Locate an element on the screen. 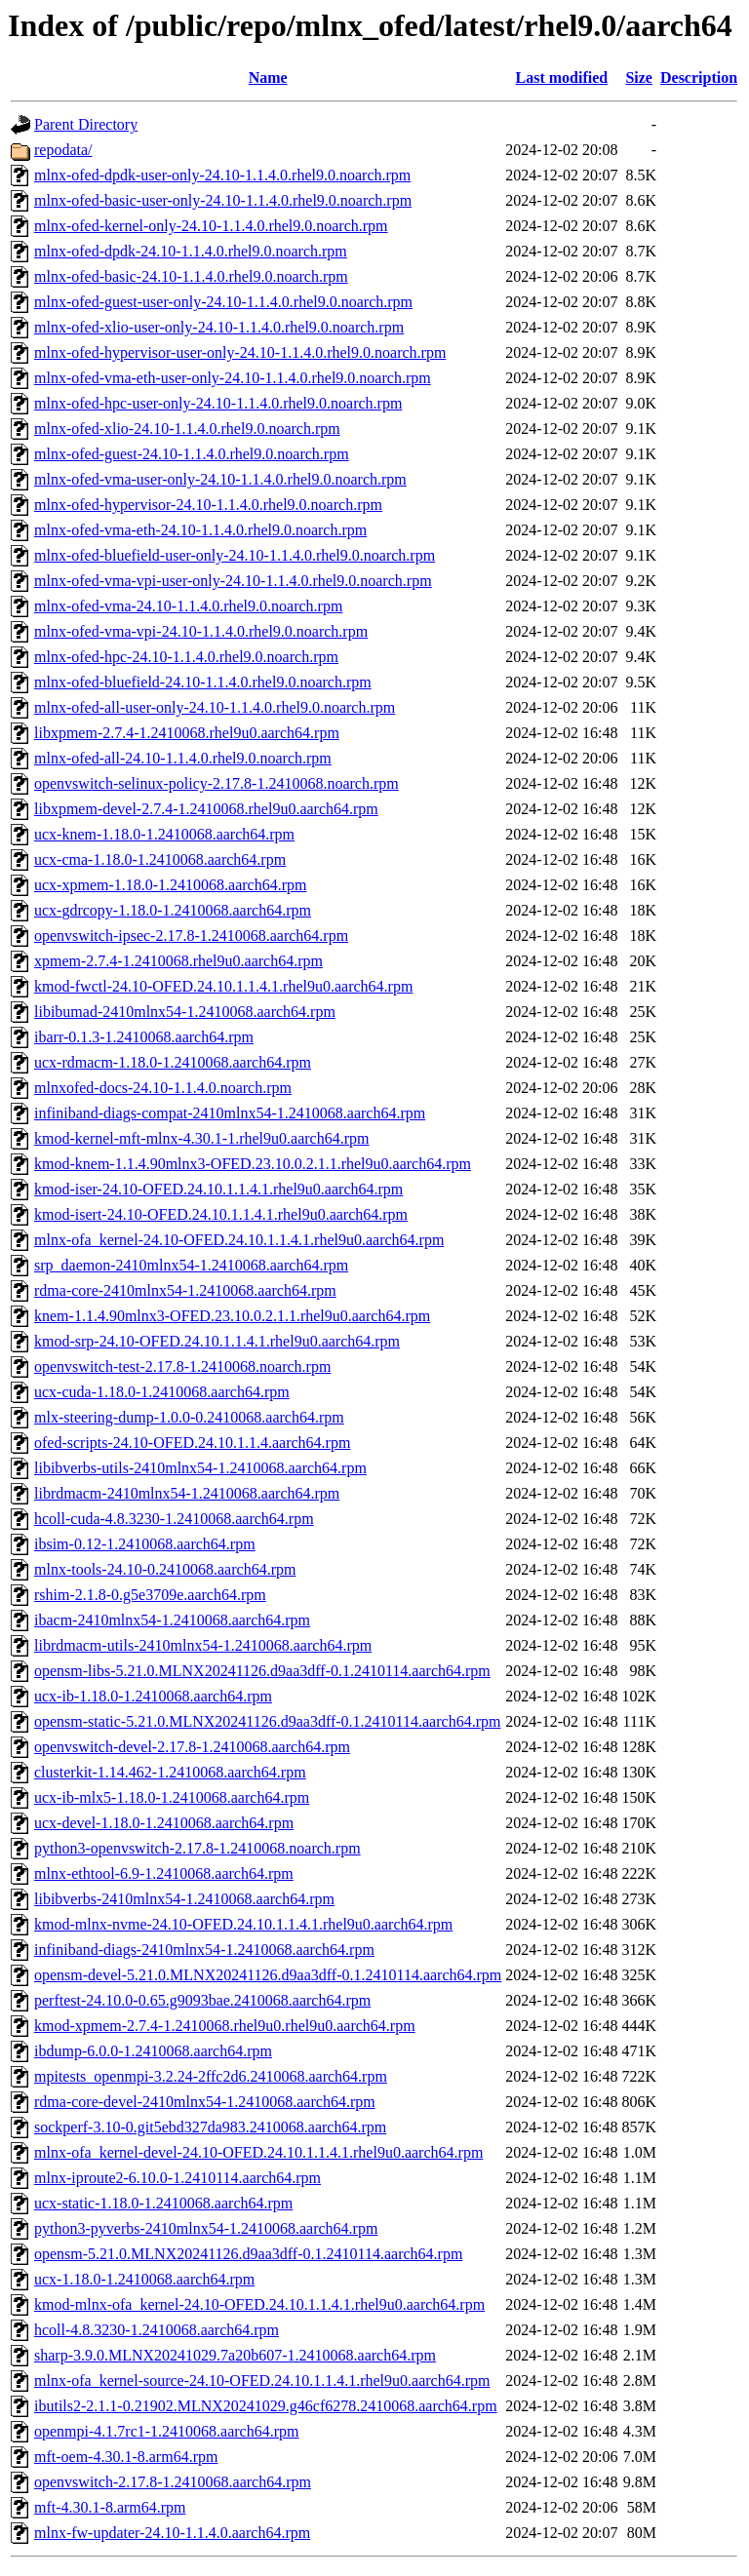 Image resolution: width=749 pixels, height=2576 pixels. mlnx-tools-24.10-0.2410068.aarch64.rpm is located at coordinates (165, 1569).